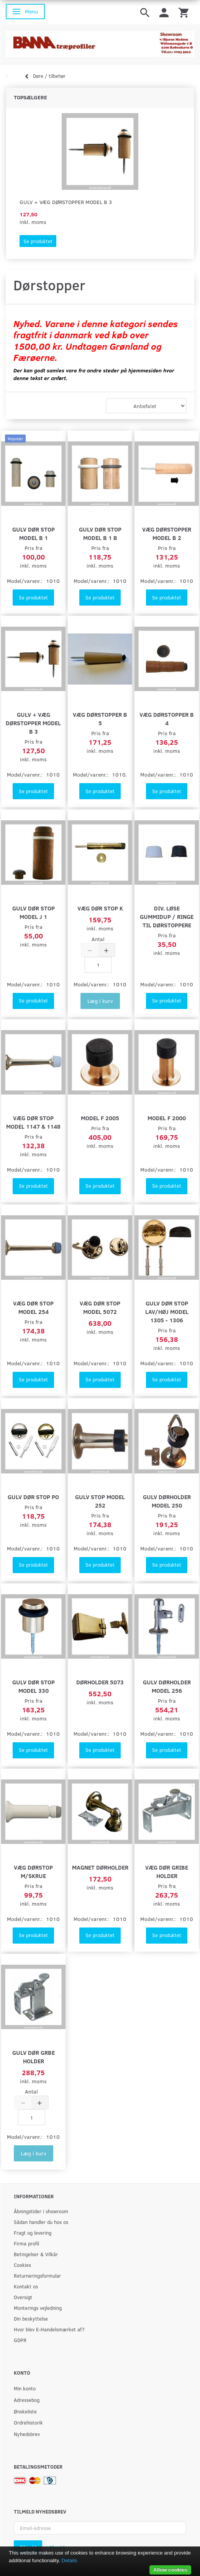 The image size is (200, 2576). What do you see at coordinates (100, 533) in the screenshot?
I see `Gulv dør stop model B 1 B` at bounding box center [100, 533].